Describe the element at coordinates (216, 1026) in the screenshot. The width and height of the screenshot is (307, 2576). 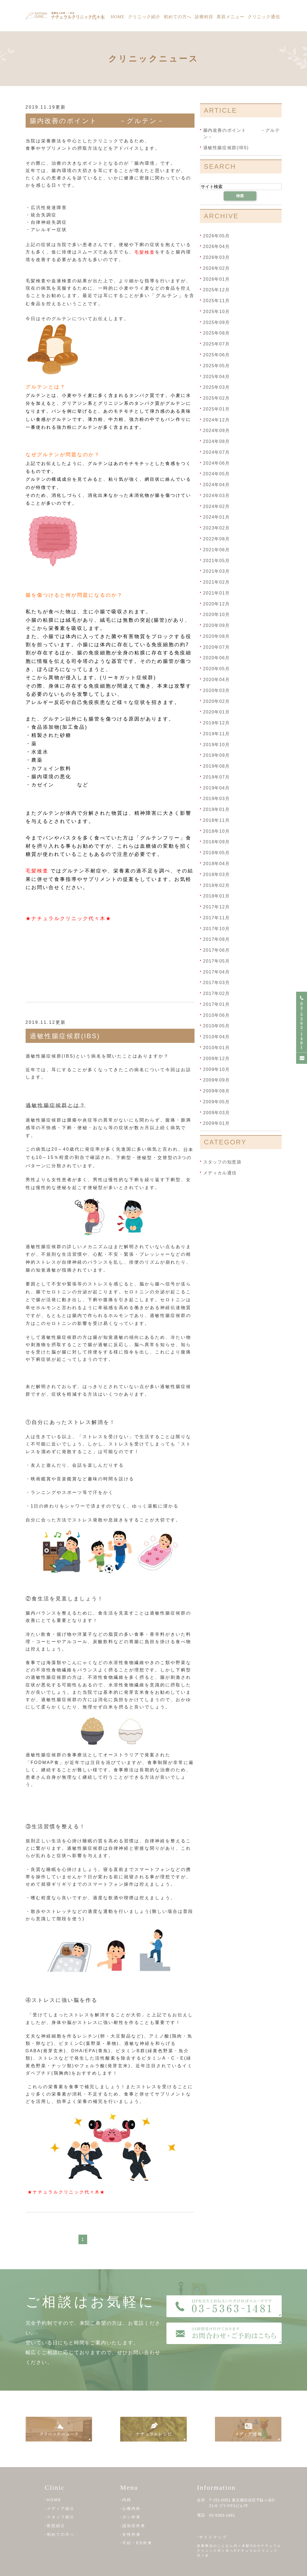
I see `2010年05月` at that location.